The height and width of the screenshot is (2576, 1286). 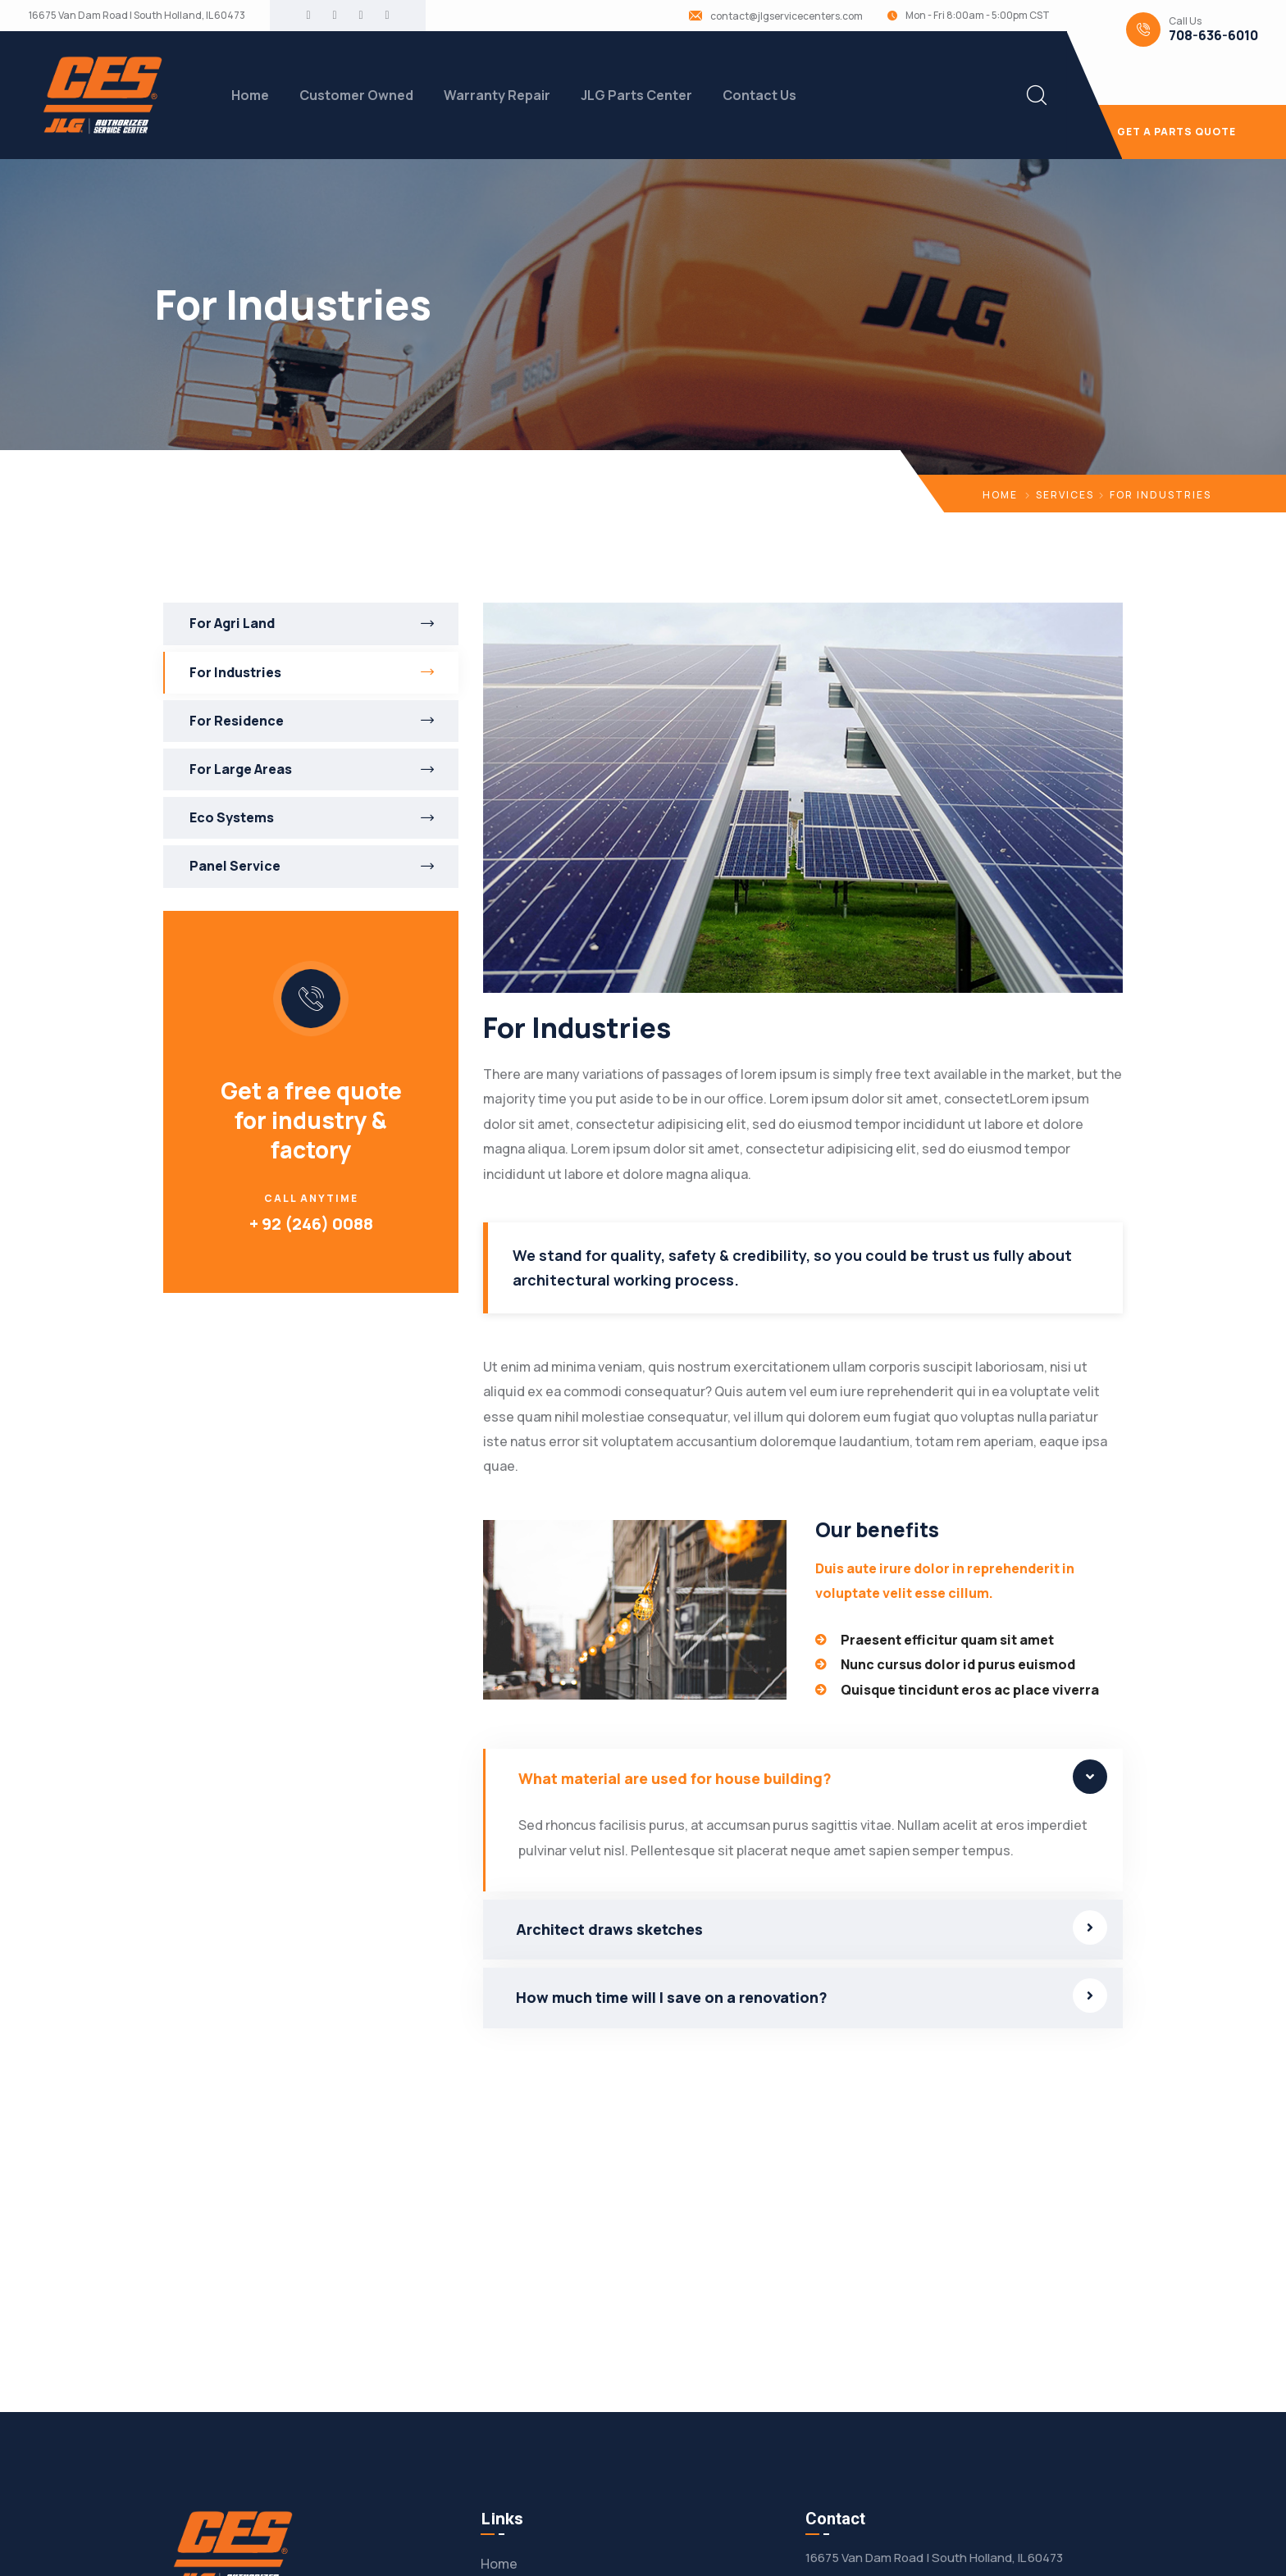 What do you see at coordinates (356, 95) in the screenshot?
I see `Customer Owned` at bounding box center [356, 95].